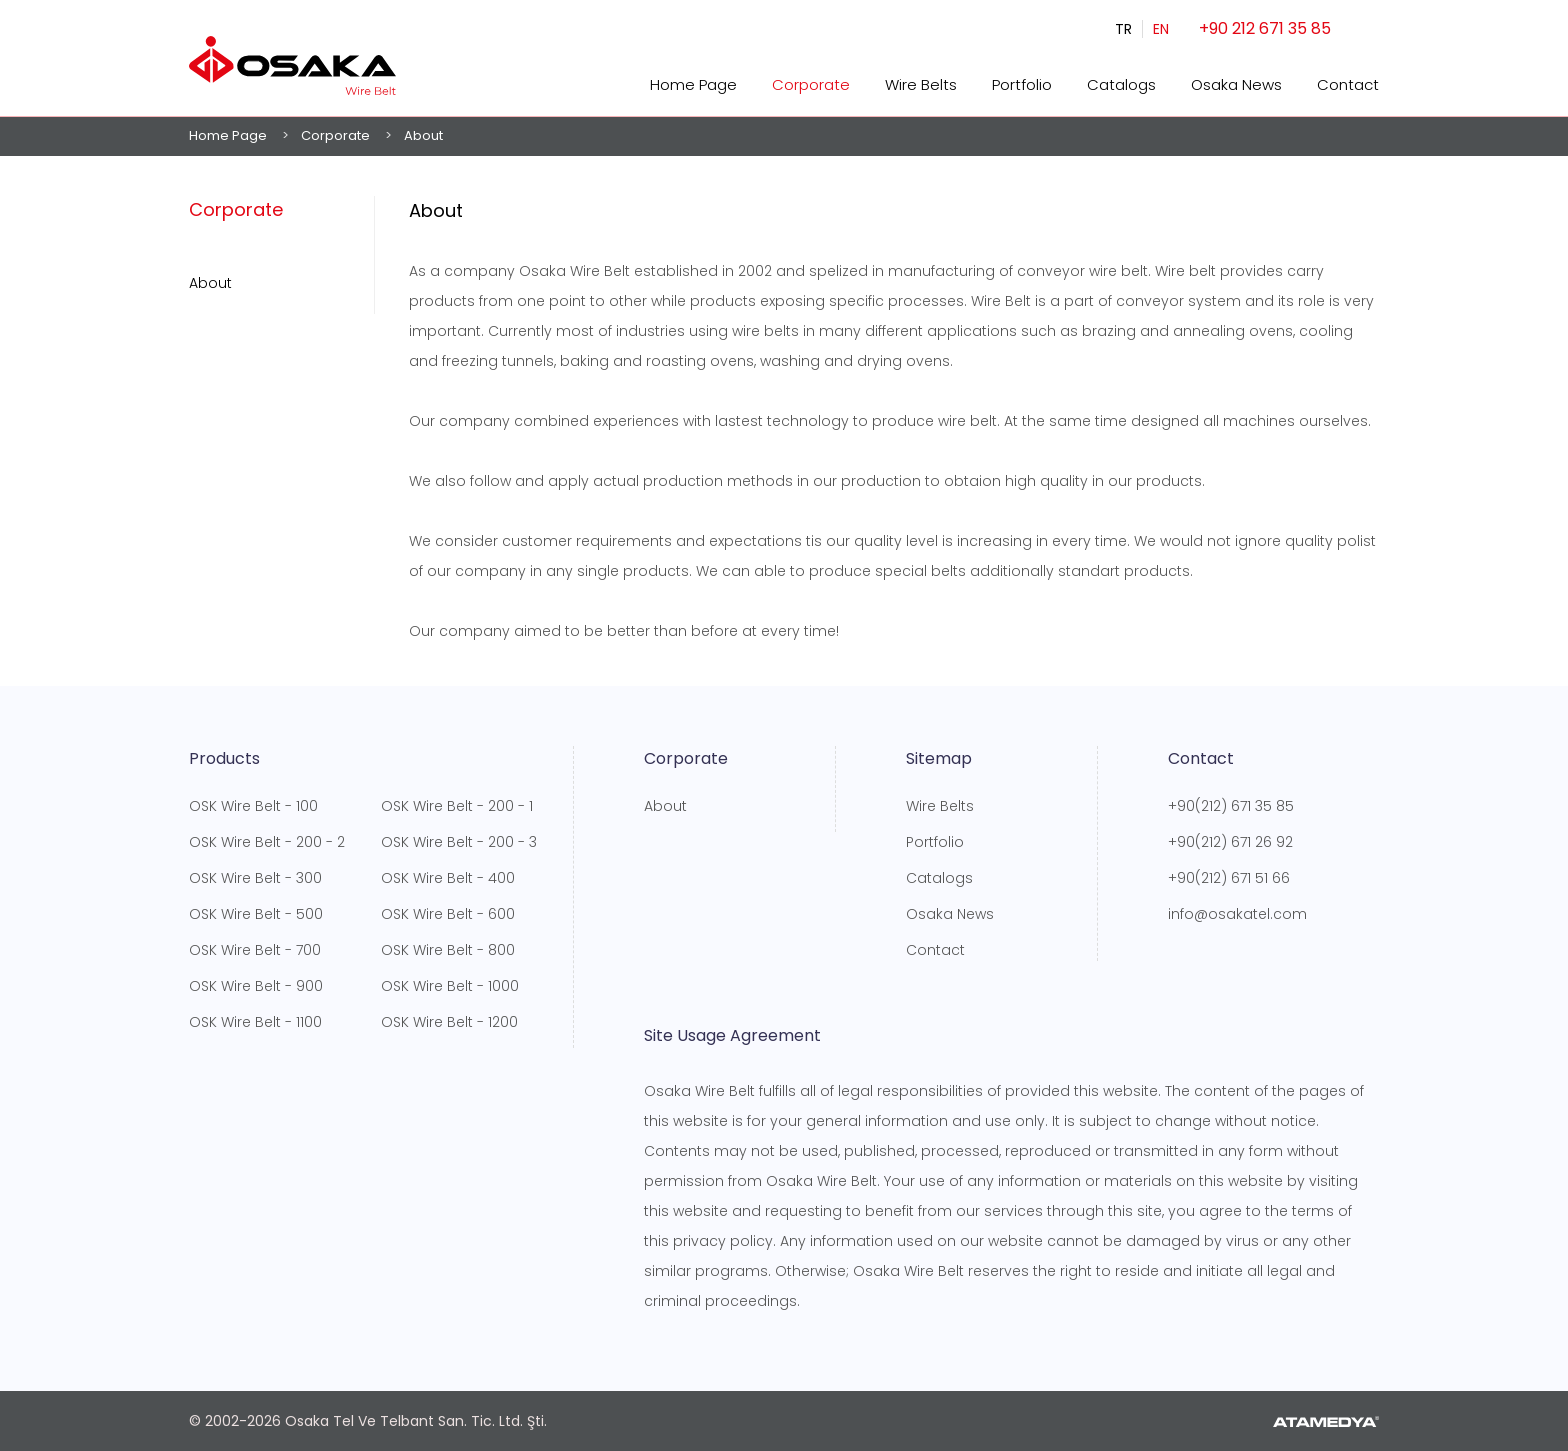 This screenshot has height=1451, width=1568. I want to click on info@osakatel.com, so click(1237, 914).